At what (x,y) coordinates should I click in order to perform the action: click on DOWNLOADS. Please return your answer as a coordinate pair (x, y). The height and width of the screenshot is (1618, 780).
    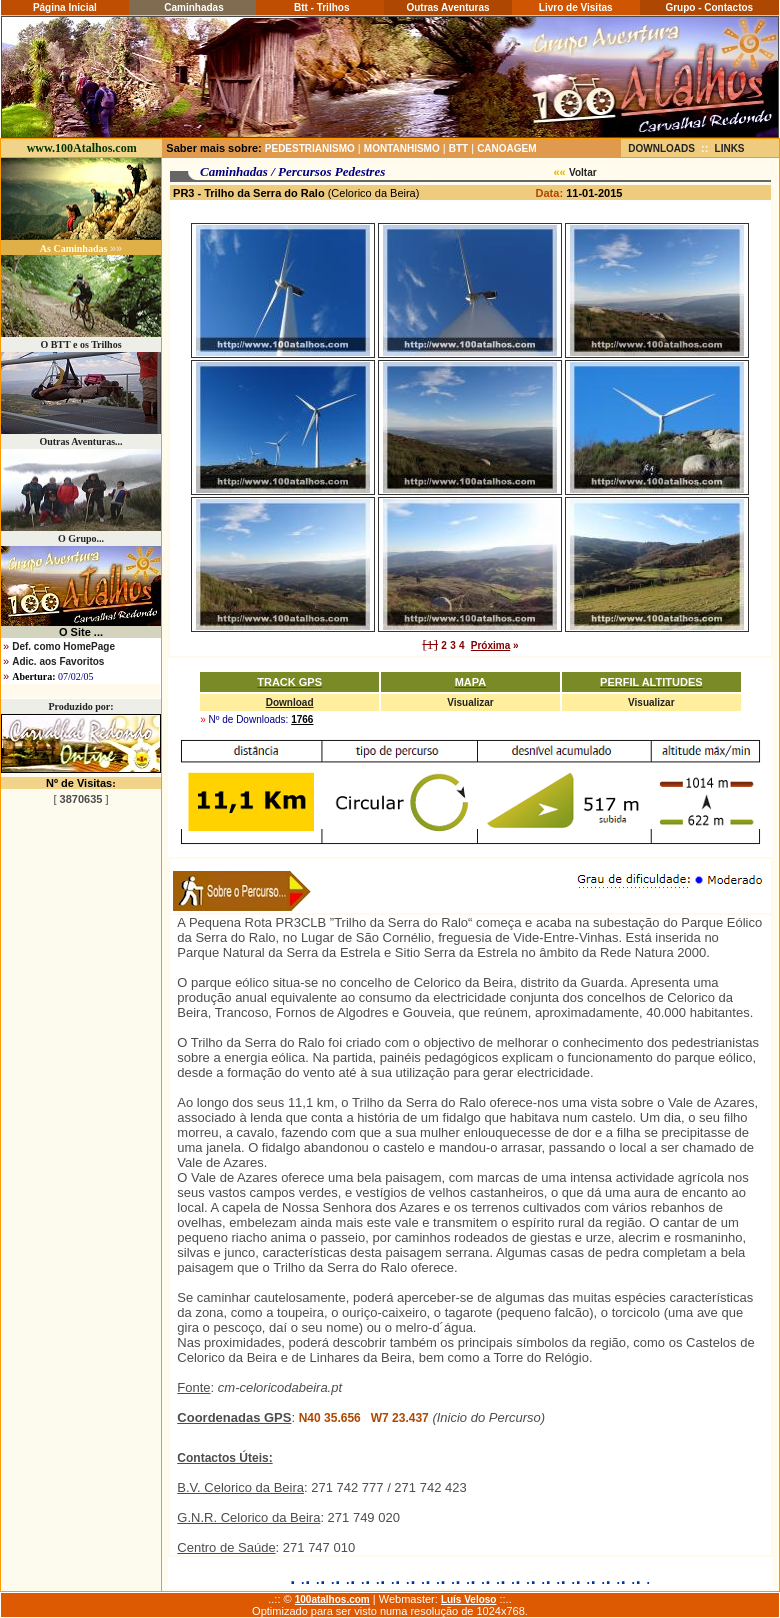
    Looking at the image, I should click on (661, 148).